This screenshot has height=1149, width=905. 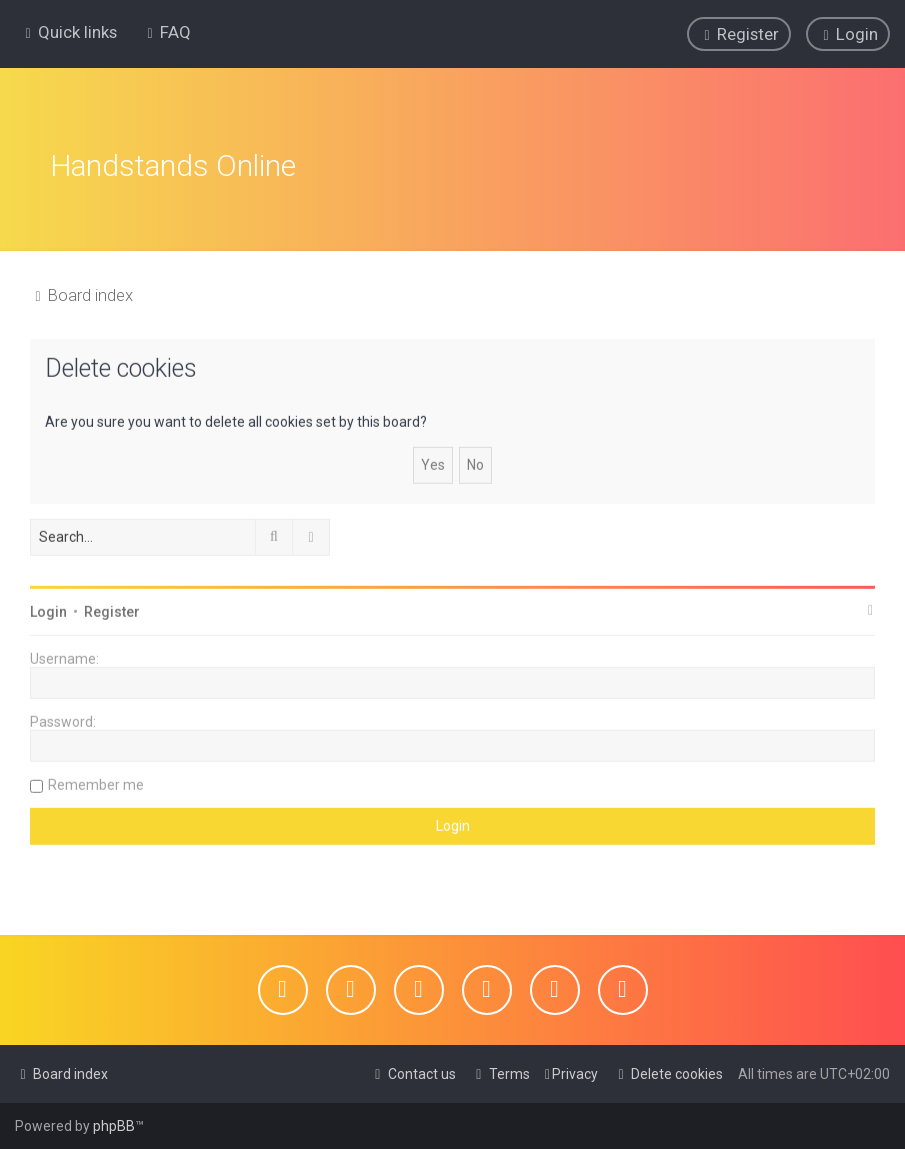 I want to click on Register, so click(x=112, y=610).